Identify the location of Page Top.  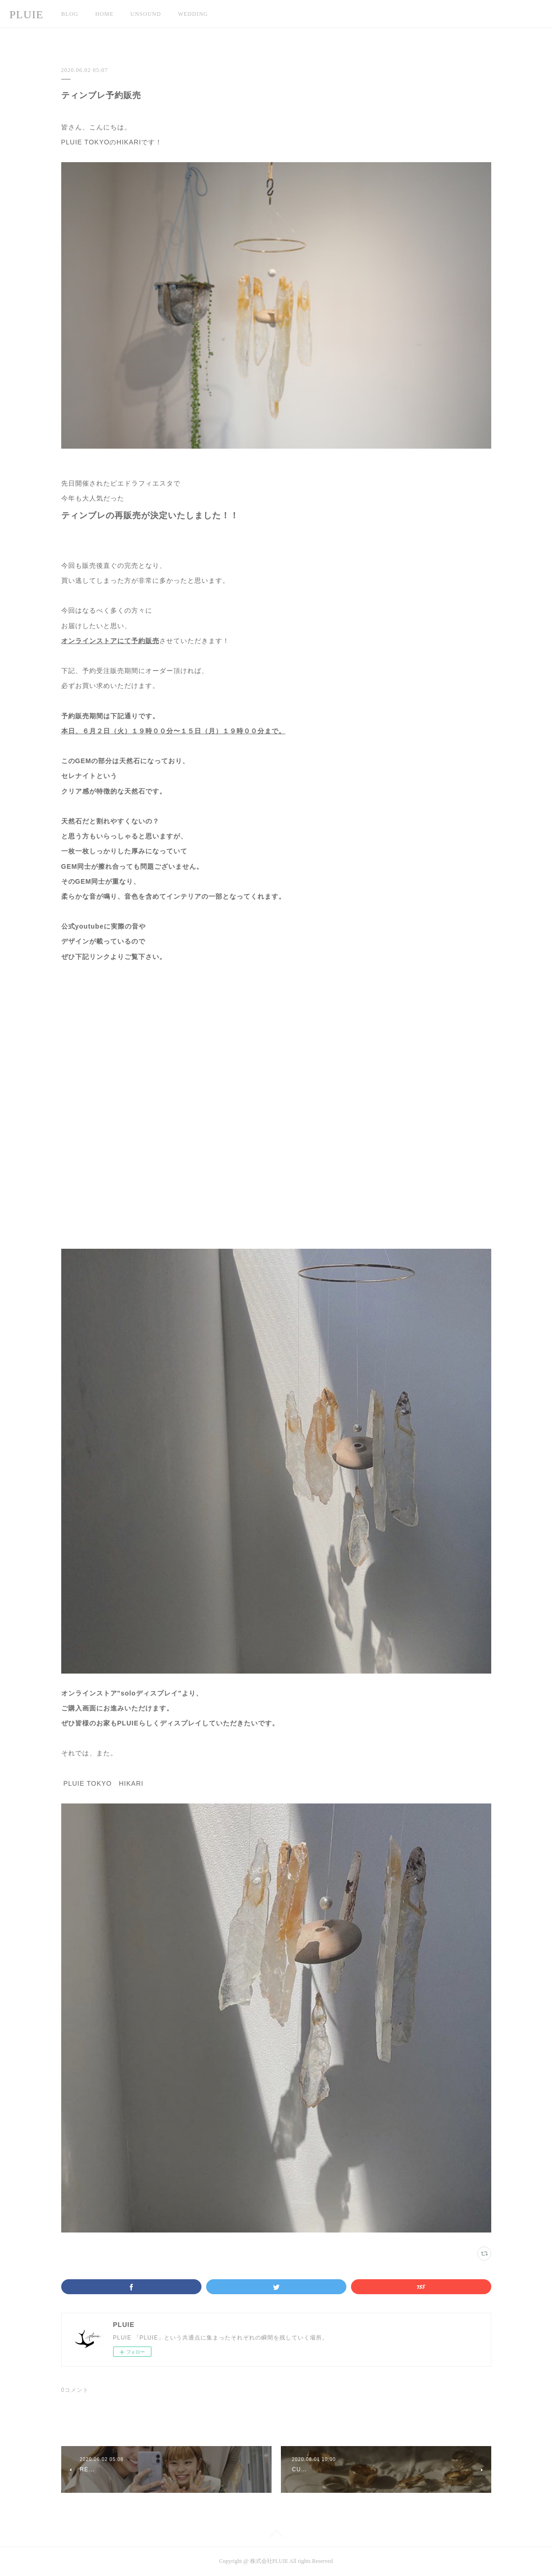
(276, 2535).